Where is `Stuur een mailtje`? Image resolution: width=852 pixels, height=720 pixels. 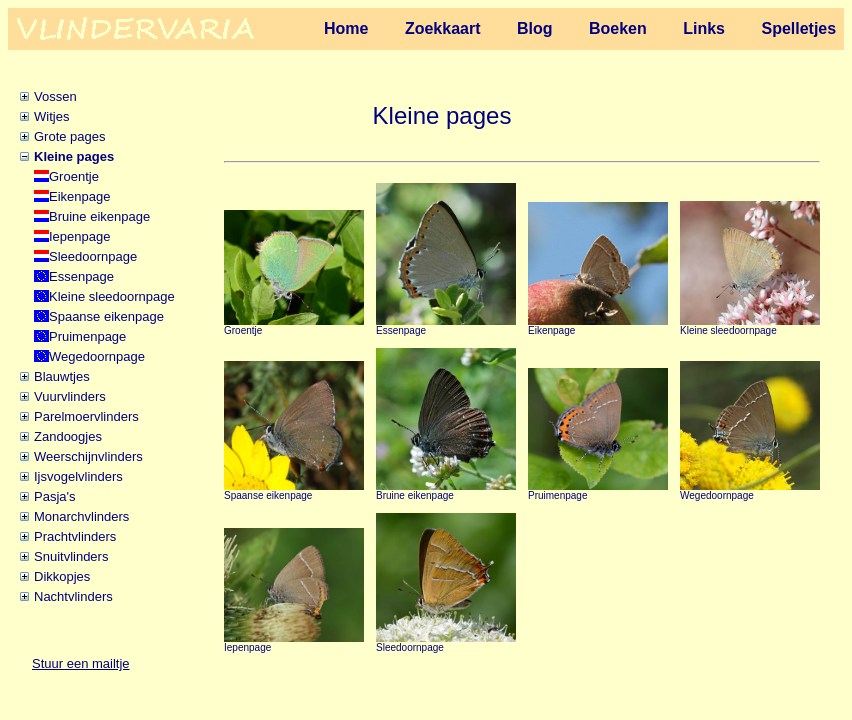
Stuur een mailtje is located at coordinates (81, 663).